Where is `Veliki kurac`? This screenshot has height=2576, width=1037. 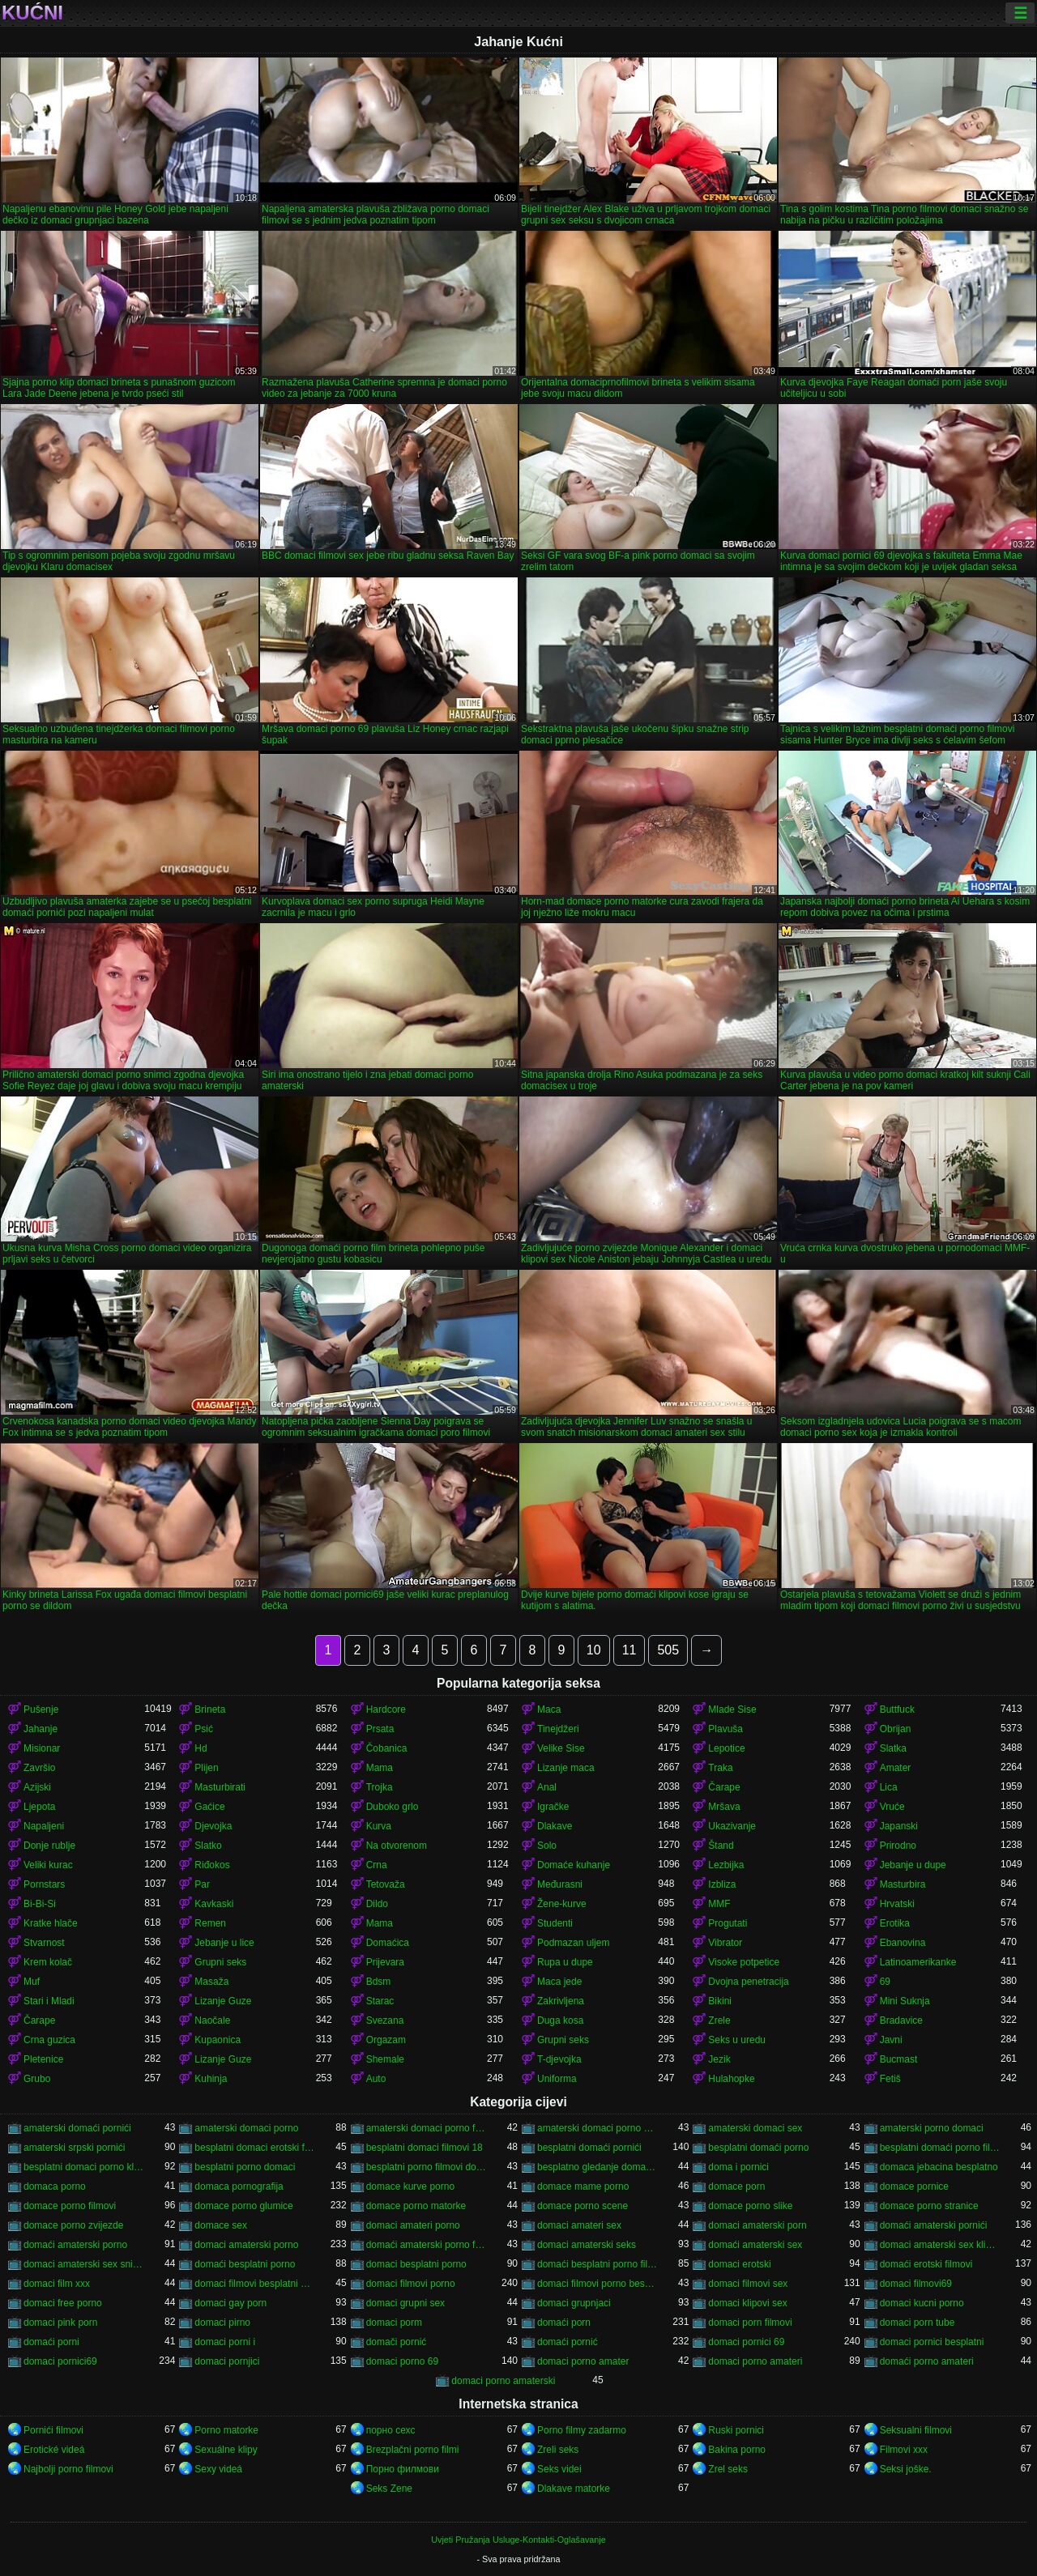
Veliki kurac is located at coordinates (48, 1865).